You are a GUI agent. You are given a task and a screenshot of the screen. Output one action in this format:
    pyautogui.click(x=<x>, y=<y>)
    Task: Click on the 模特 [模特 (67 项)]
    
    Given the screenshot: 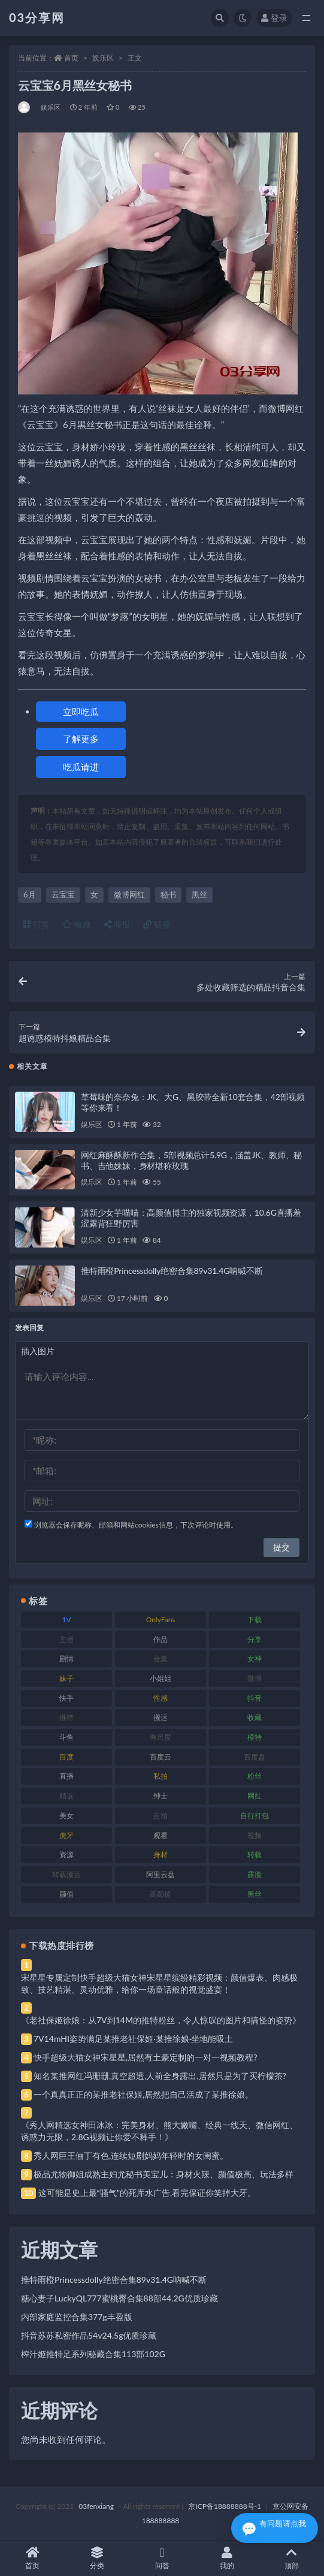 What is the action you would take?
    pyautogui.click(x=254, y=1737)
    